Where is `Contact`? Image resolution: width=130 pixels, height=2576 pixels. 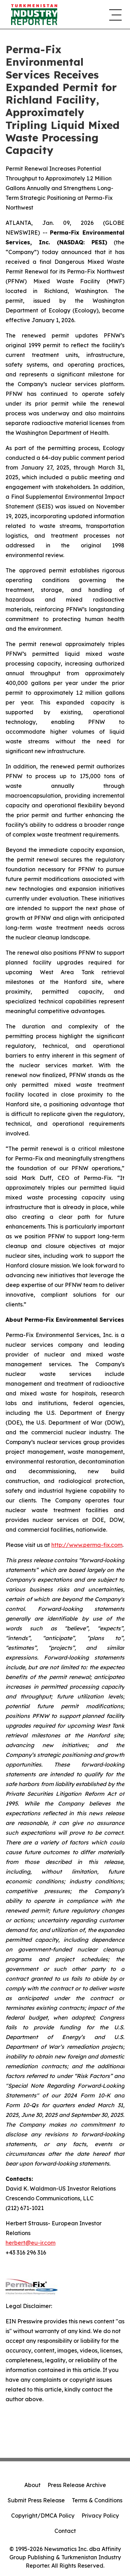
Contact is located at coordinates (65, 2530).